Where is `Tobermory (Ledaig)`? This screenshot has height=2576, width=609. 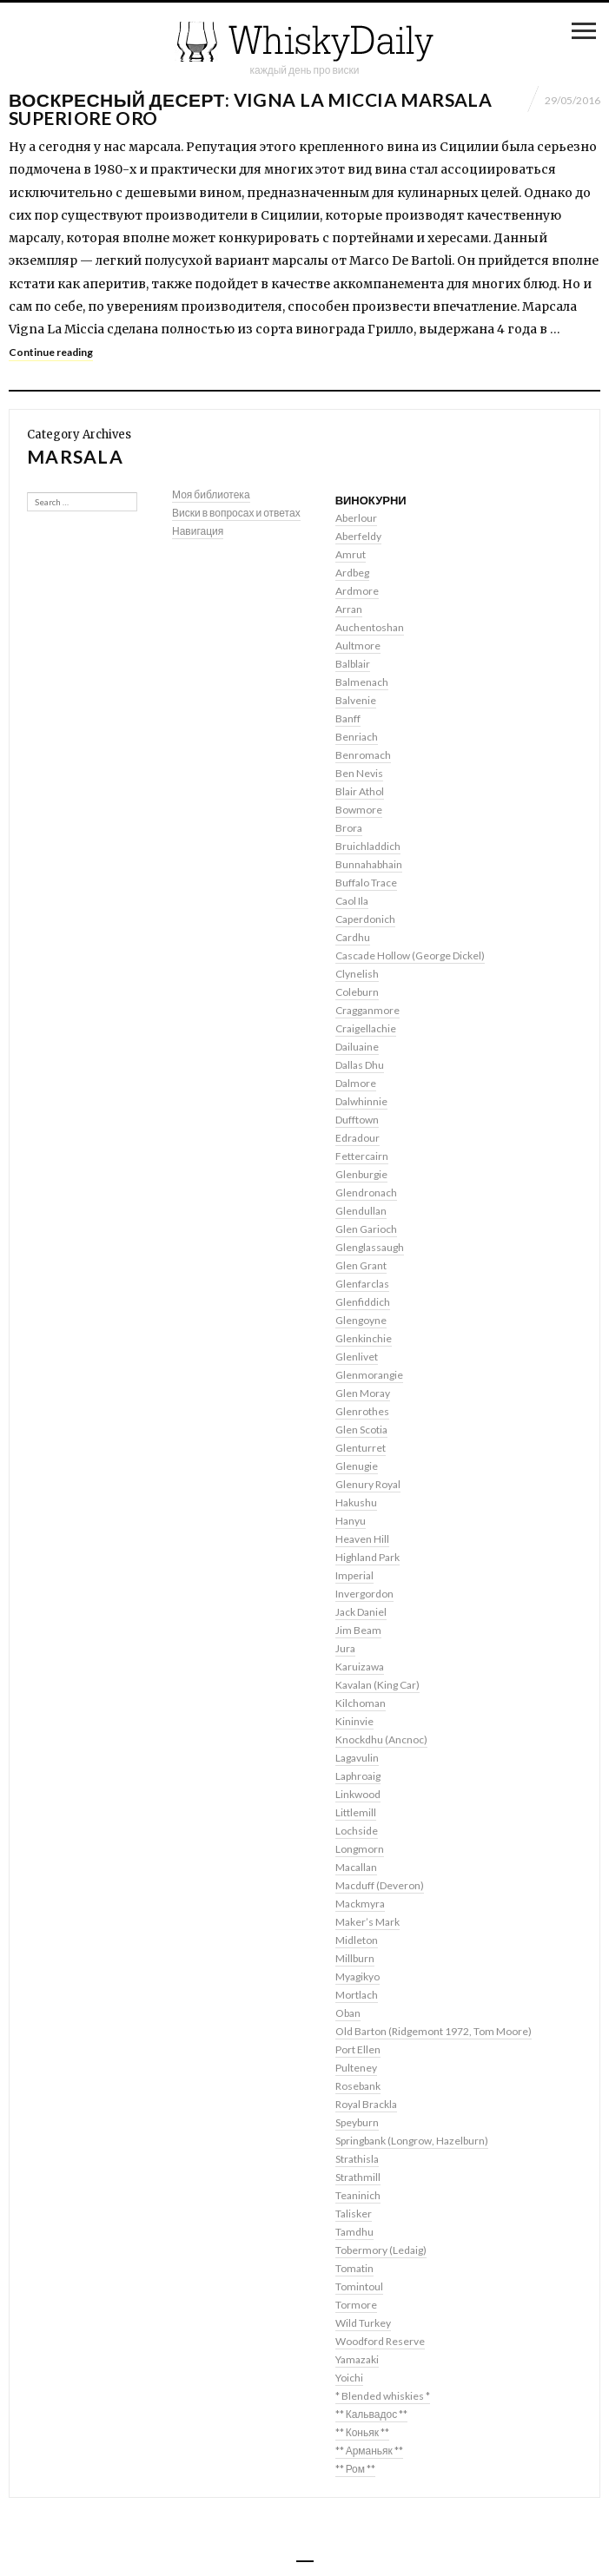 Tobermory (Ledaig) is located at coordinates (381, 2249).